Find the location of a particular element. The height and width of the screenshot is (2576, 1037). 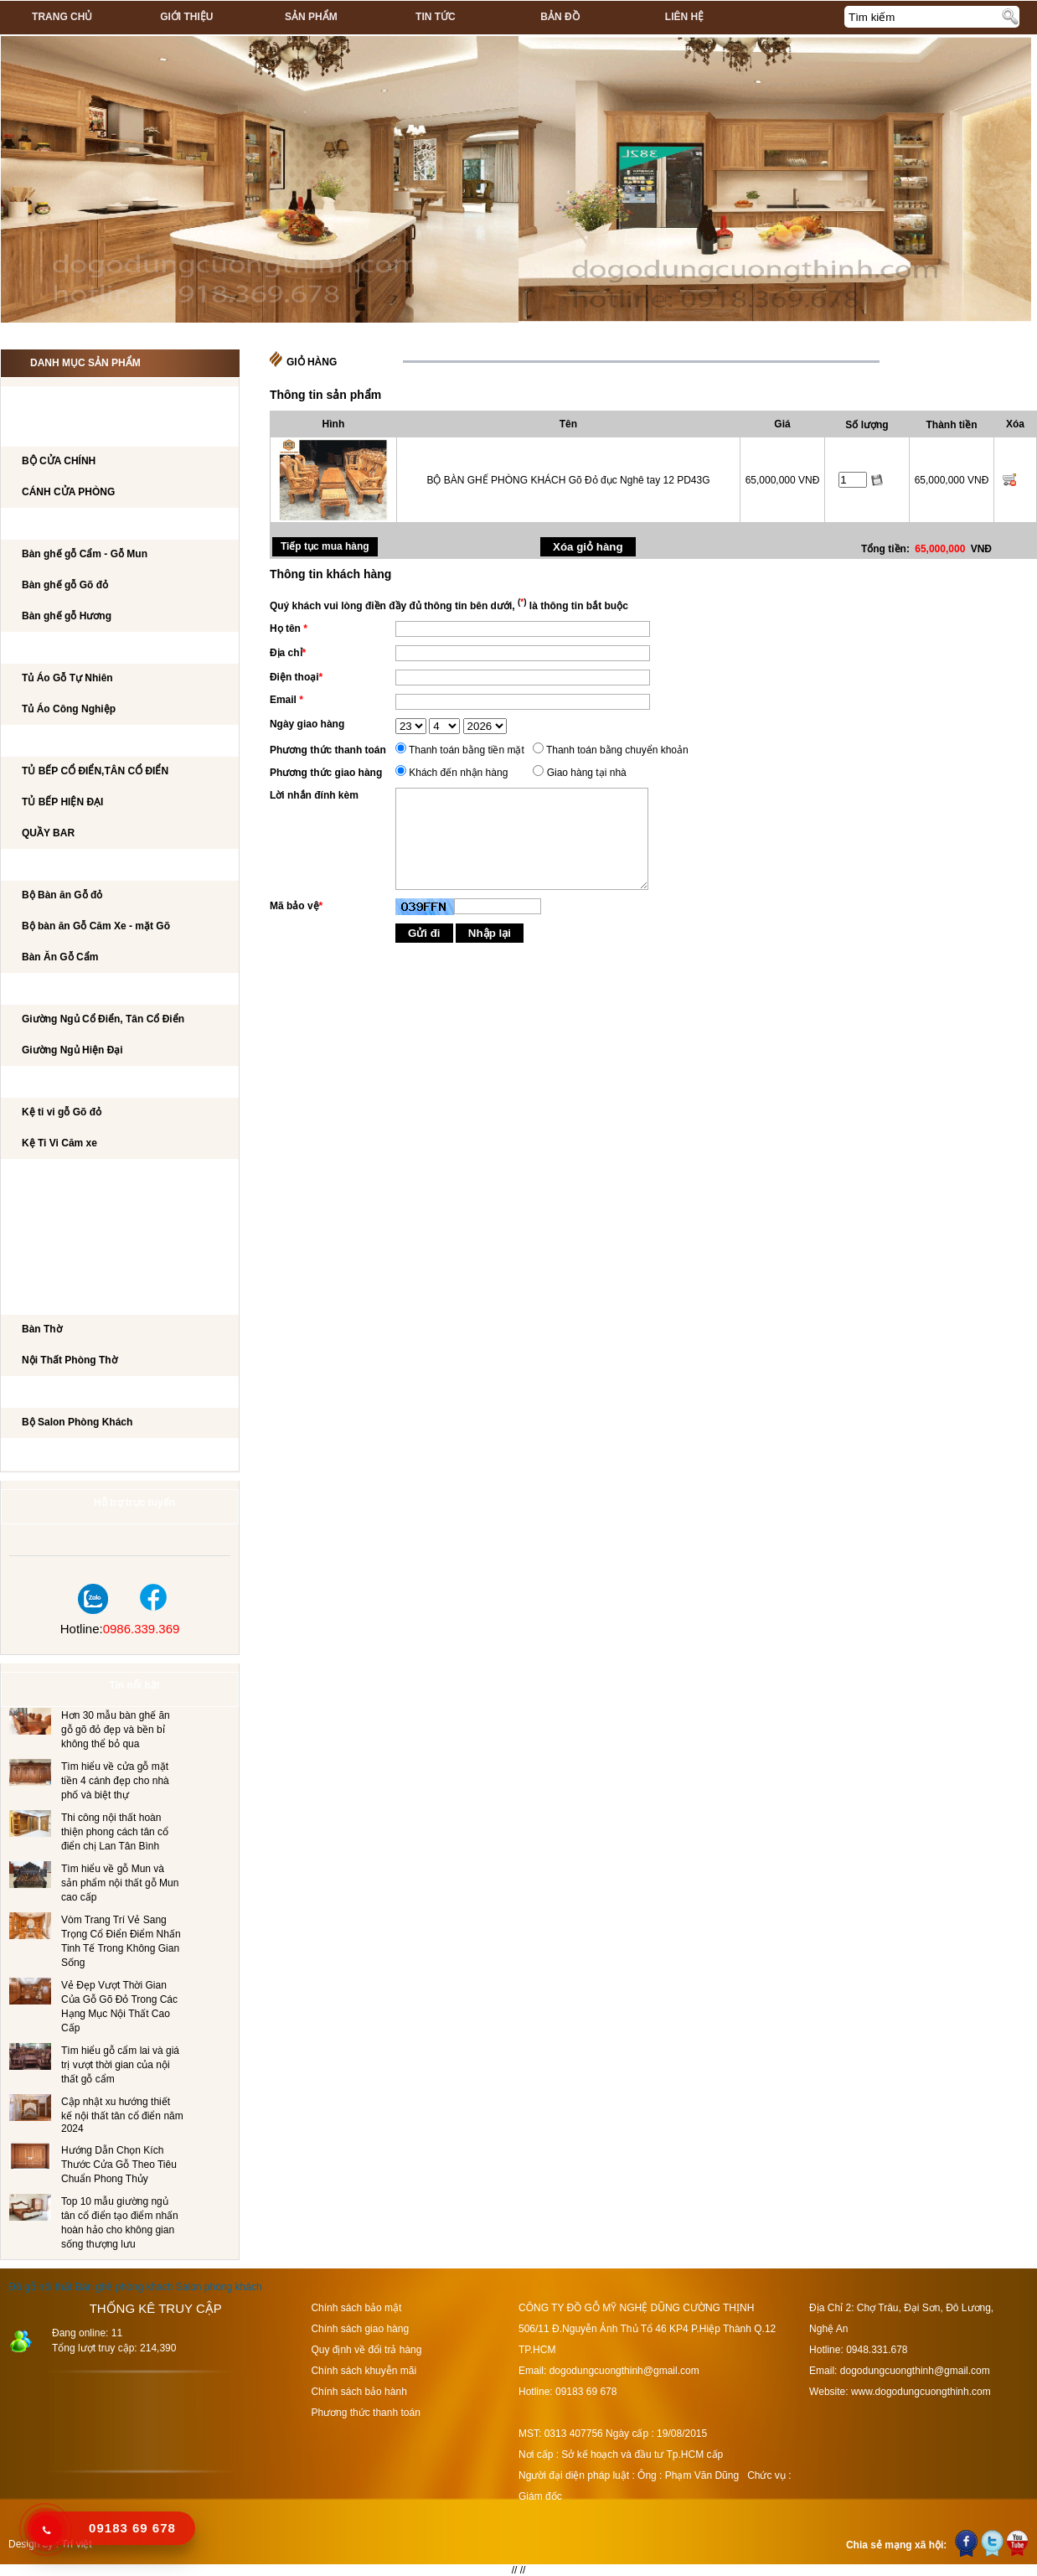

GIƯỜNG NGỦ is located at coordinates (51, 990).